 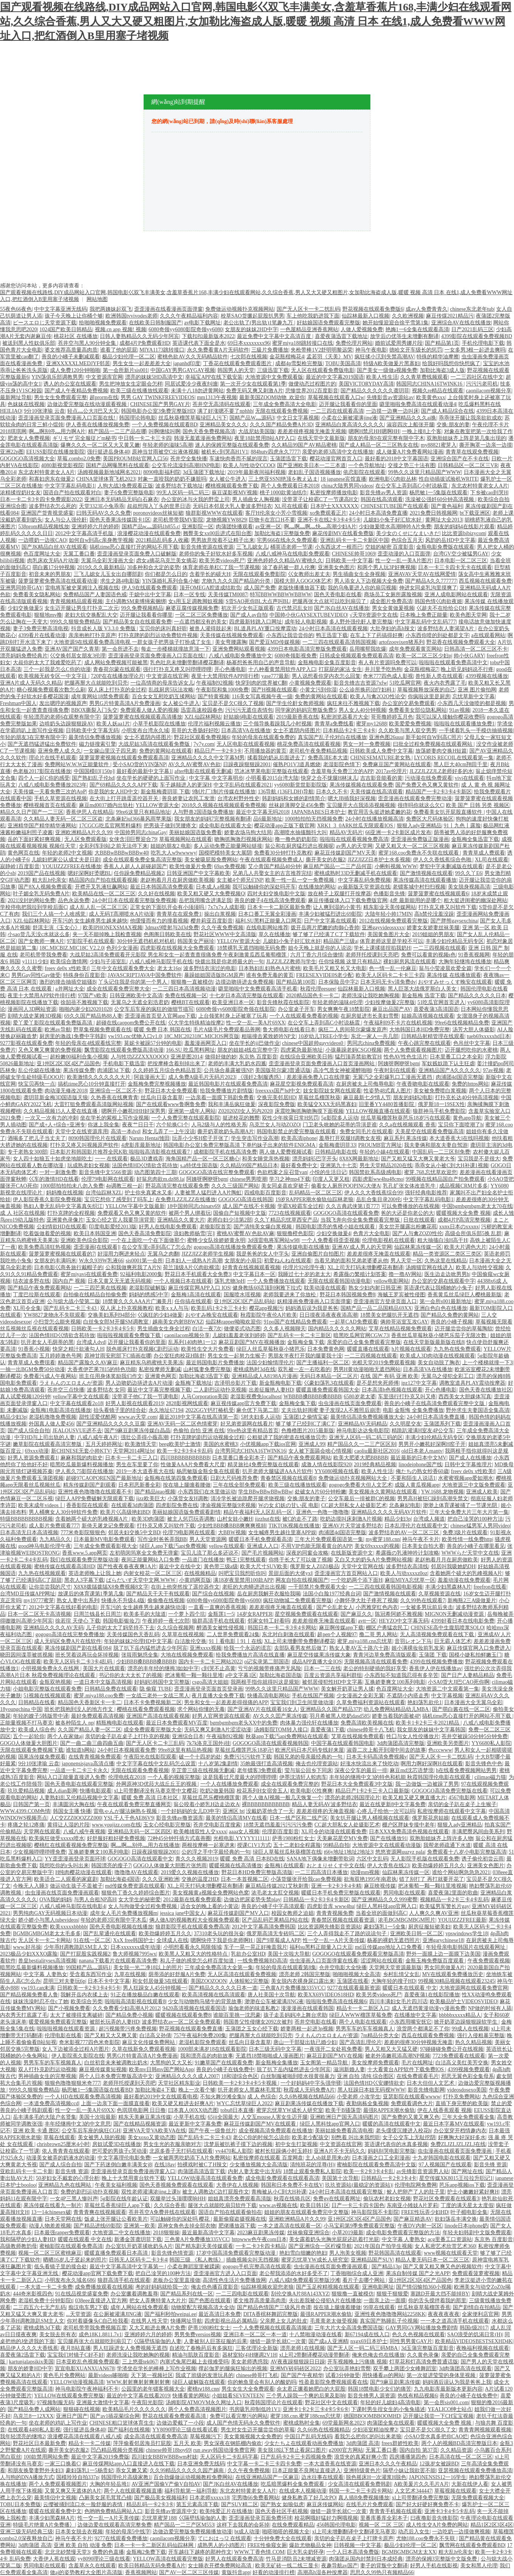 What do you see at coordinates (122, 948) in the screenshot?
I see `色列少女漫画` at bounding box center [122, 948].